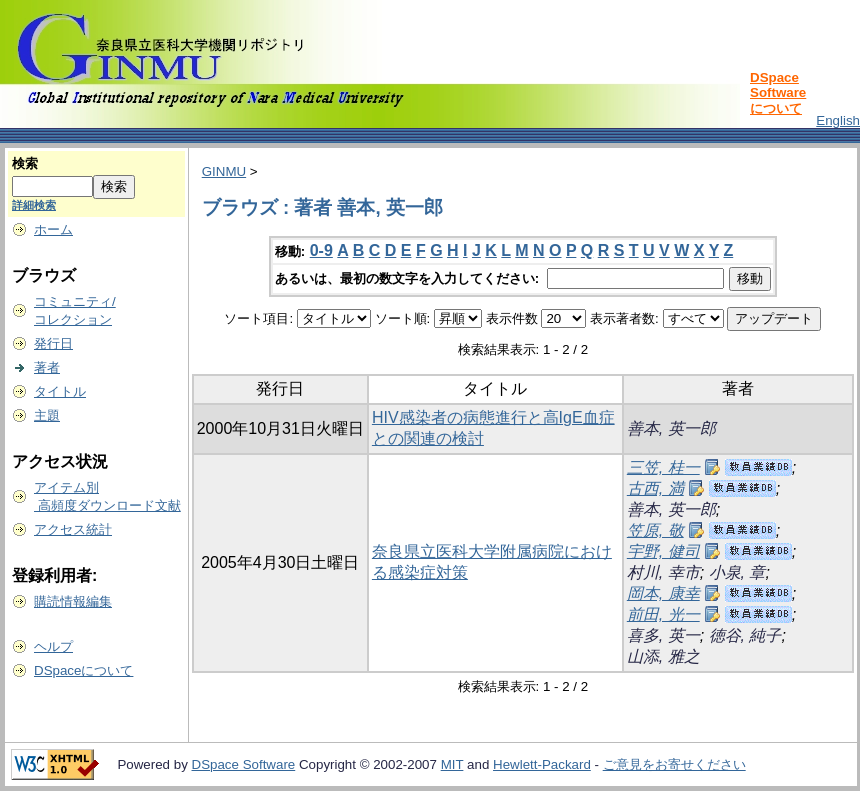 This screenshot has height=791, width=860. What do you see at coordinates (73, 601) in the screenshot?
I see `購読情報編集` at bounding box center [73, 601].